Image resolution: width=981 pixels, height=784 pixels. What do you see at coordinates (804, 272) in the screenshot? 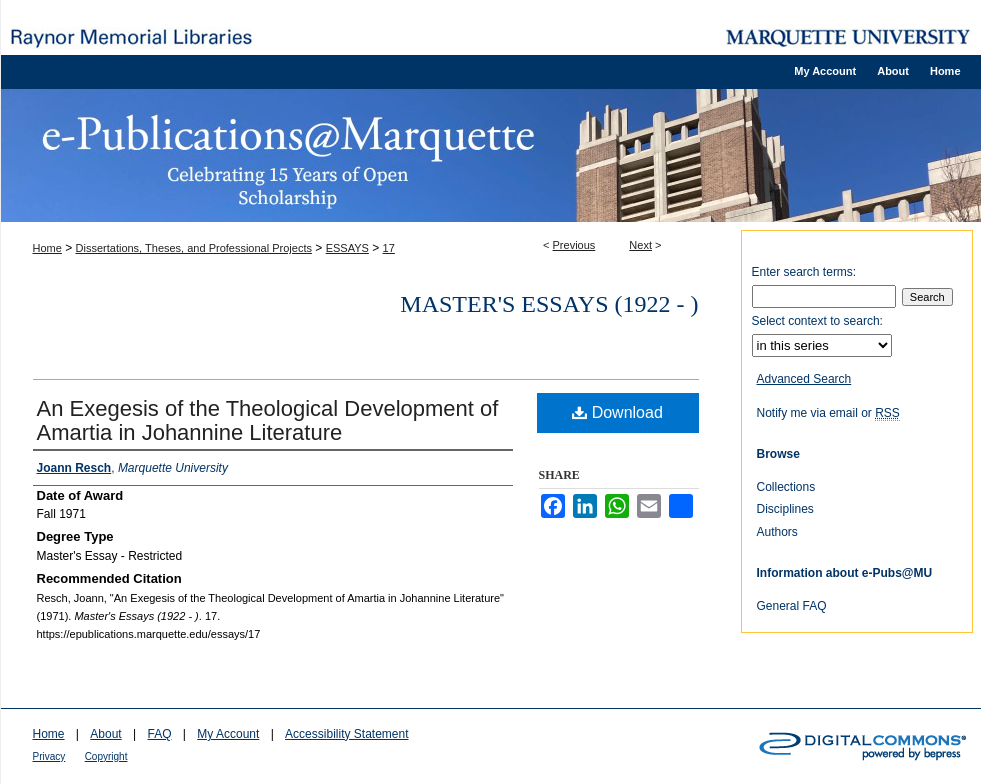
I see `Enter search terms:` at bounding box center [804, 272].